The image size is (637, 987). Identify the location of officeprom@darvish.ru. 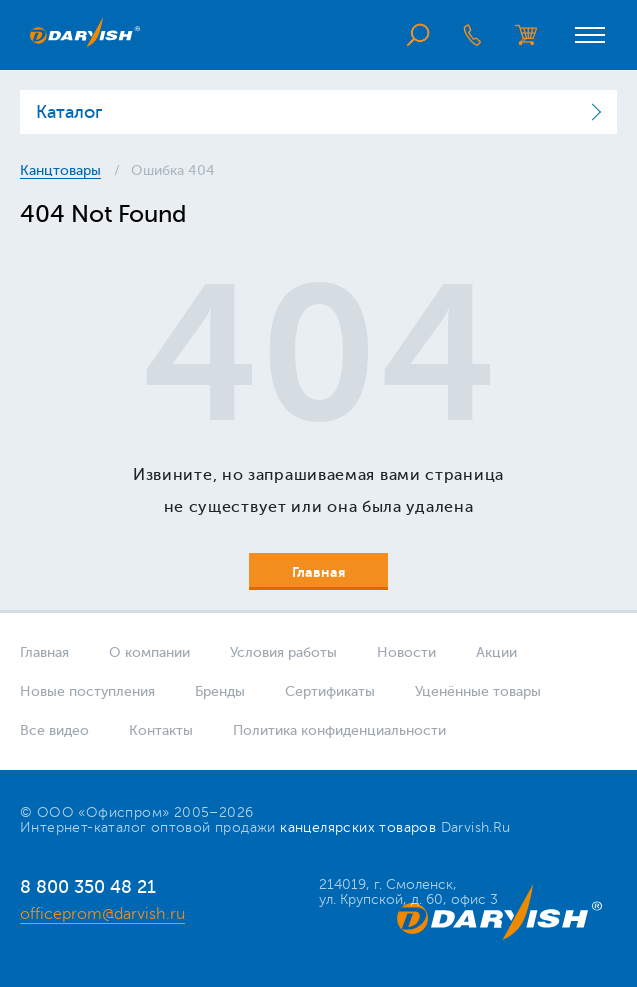
(102, 914).